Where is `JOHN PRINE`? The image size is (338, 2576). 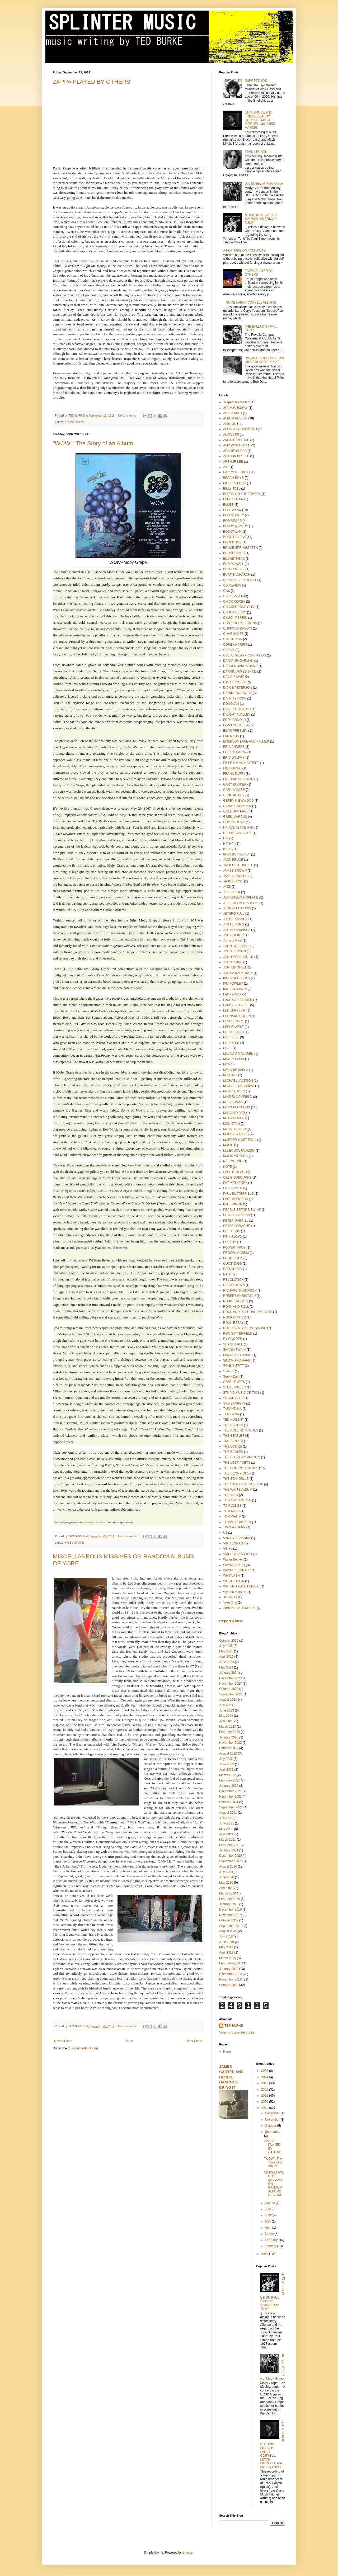 JOHN PRINE is located at coordinates (232, 962).